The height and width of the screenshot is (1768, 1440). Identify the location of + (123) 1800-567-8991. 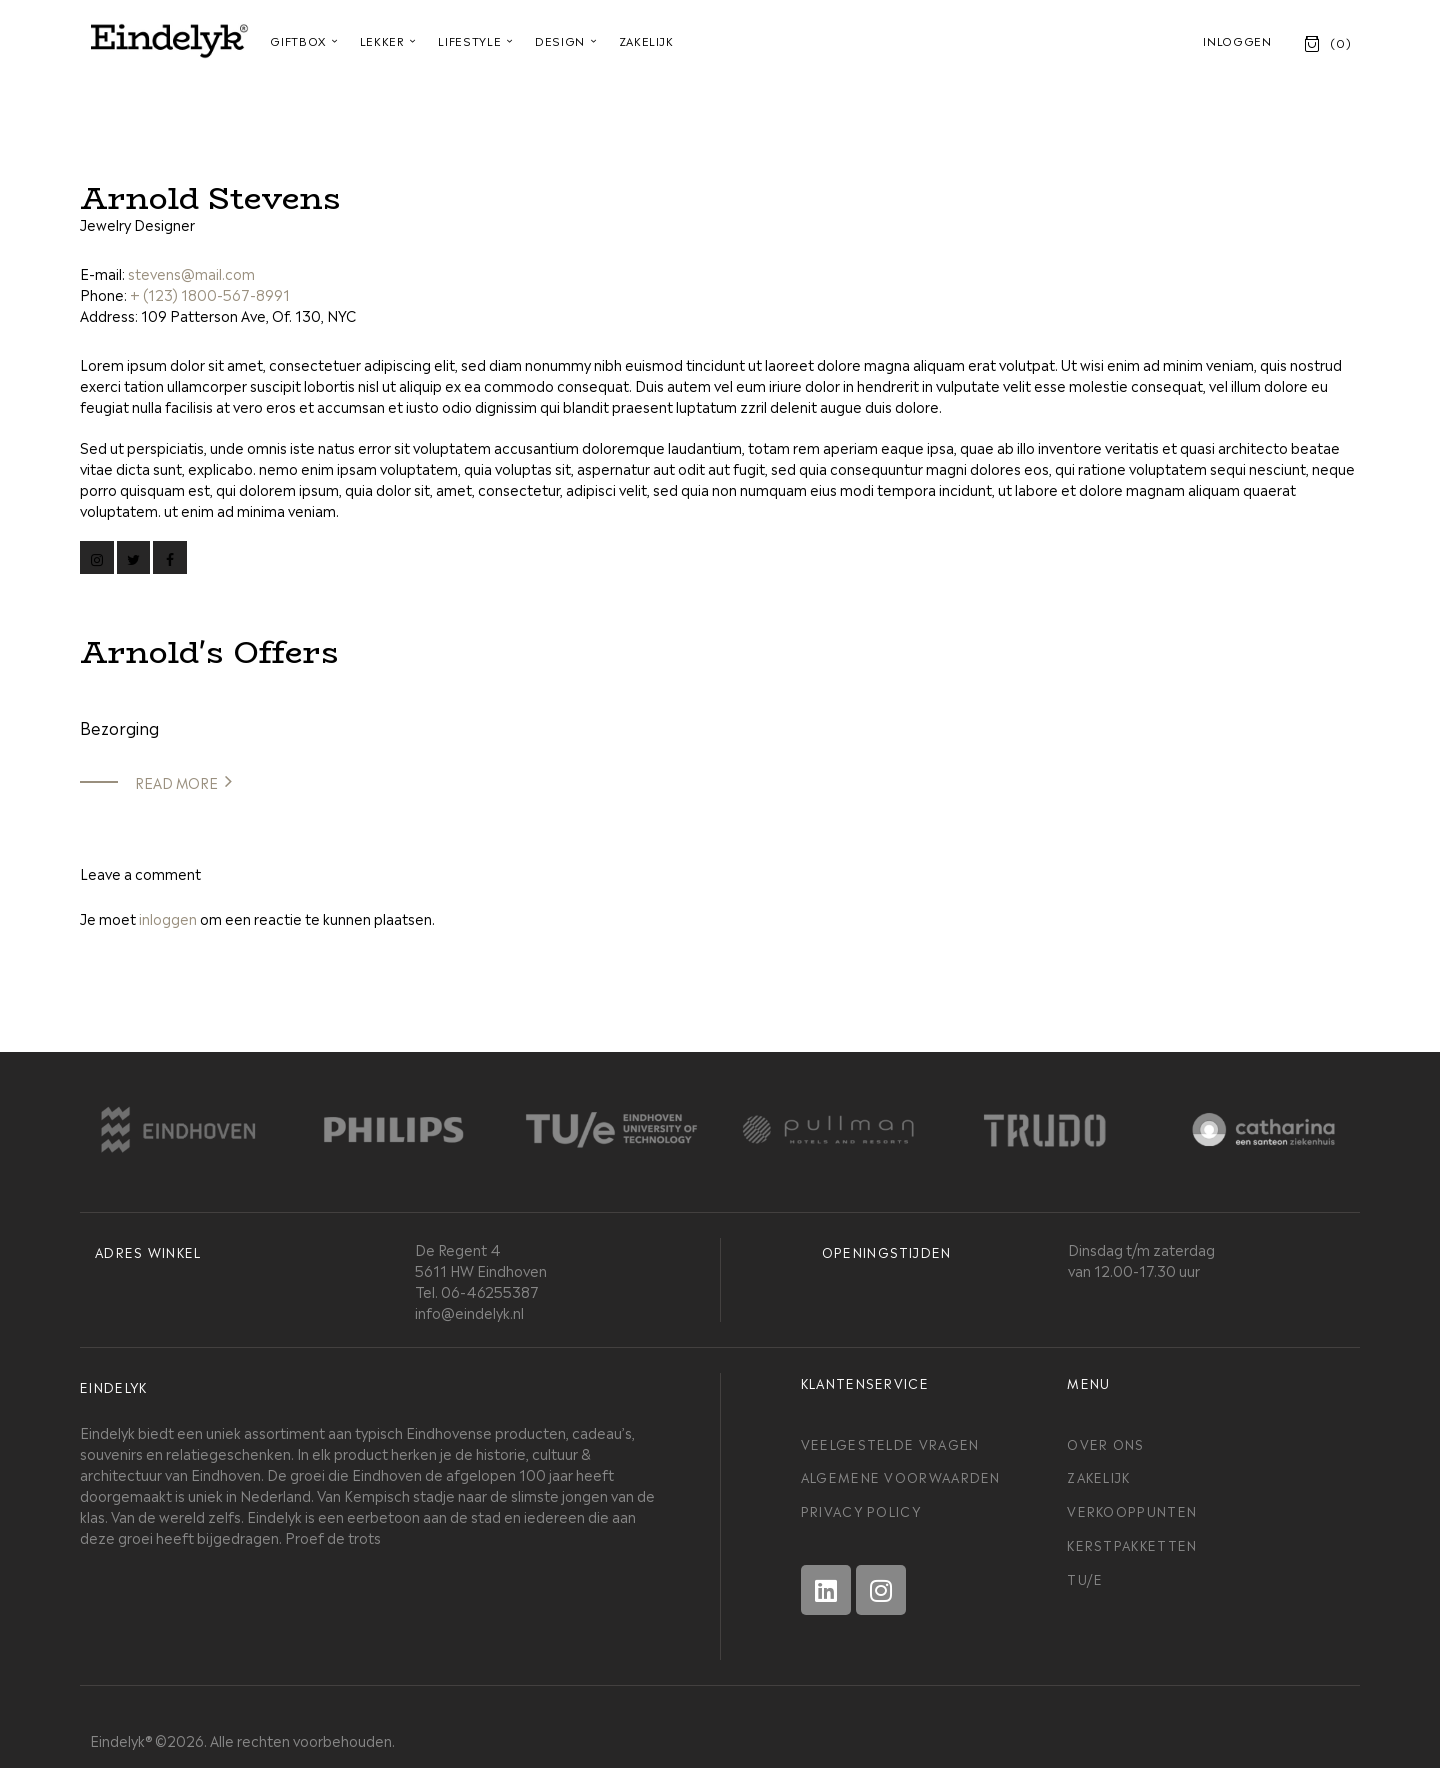
(210, 293).